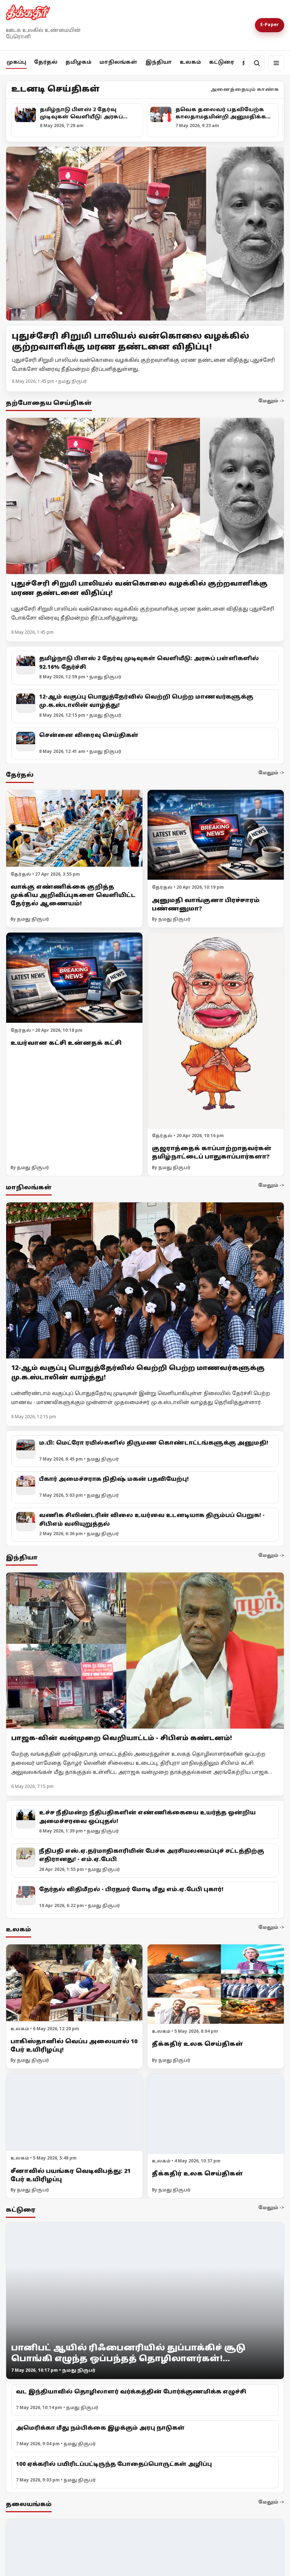 This screenshot has height=2576, width=290. I want to click on [12-ஆம் வகுப்பு பொதுத்தேர்வில் வெற்றி பெற்ற மாணவர்களுக்கு மு.க.ஸ்டாலின் வாழ்த்து!], so click(145, 1280).